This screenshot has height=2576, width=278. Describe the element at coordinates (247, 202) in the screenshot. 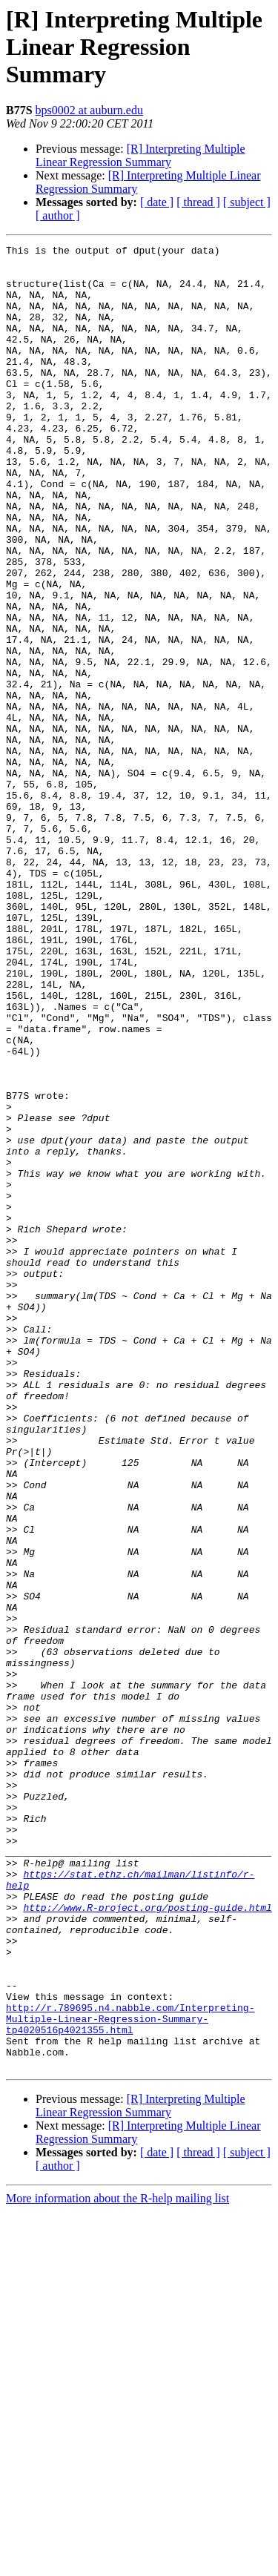

I see `[ subject ]` at that location.